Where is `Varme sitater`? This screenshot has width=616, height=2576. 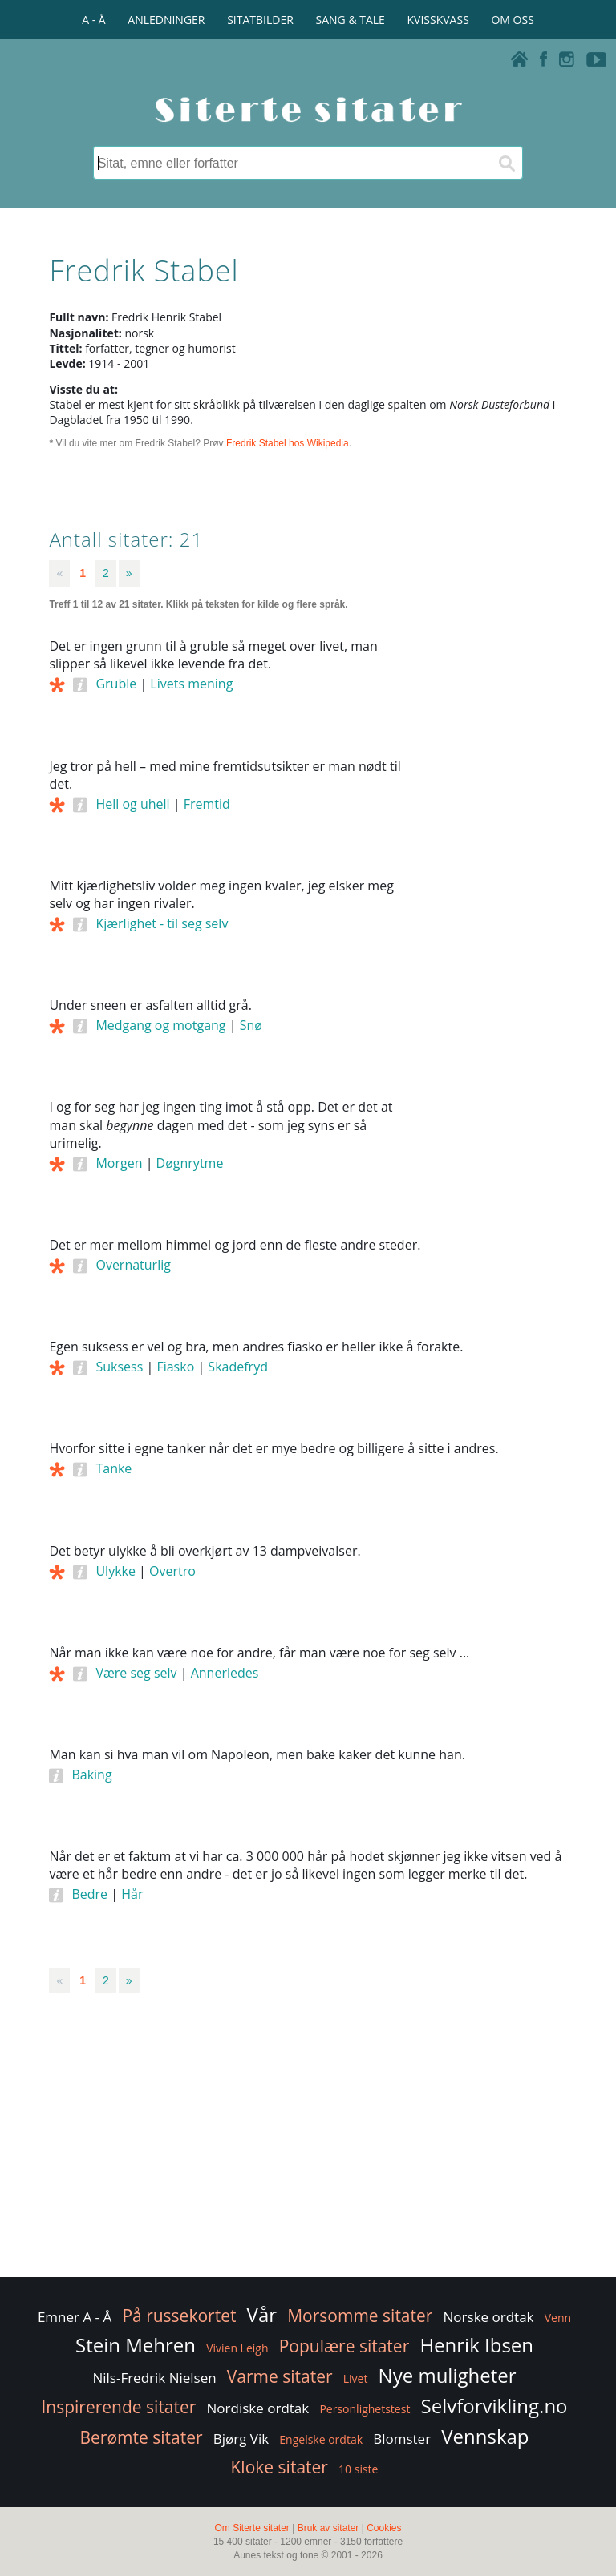 Varme sitater is located at coordinates (280, 2376).